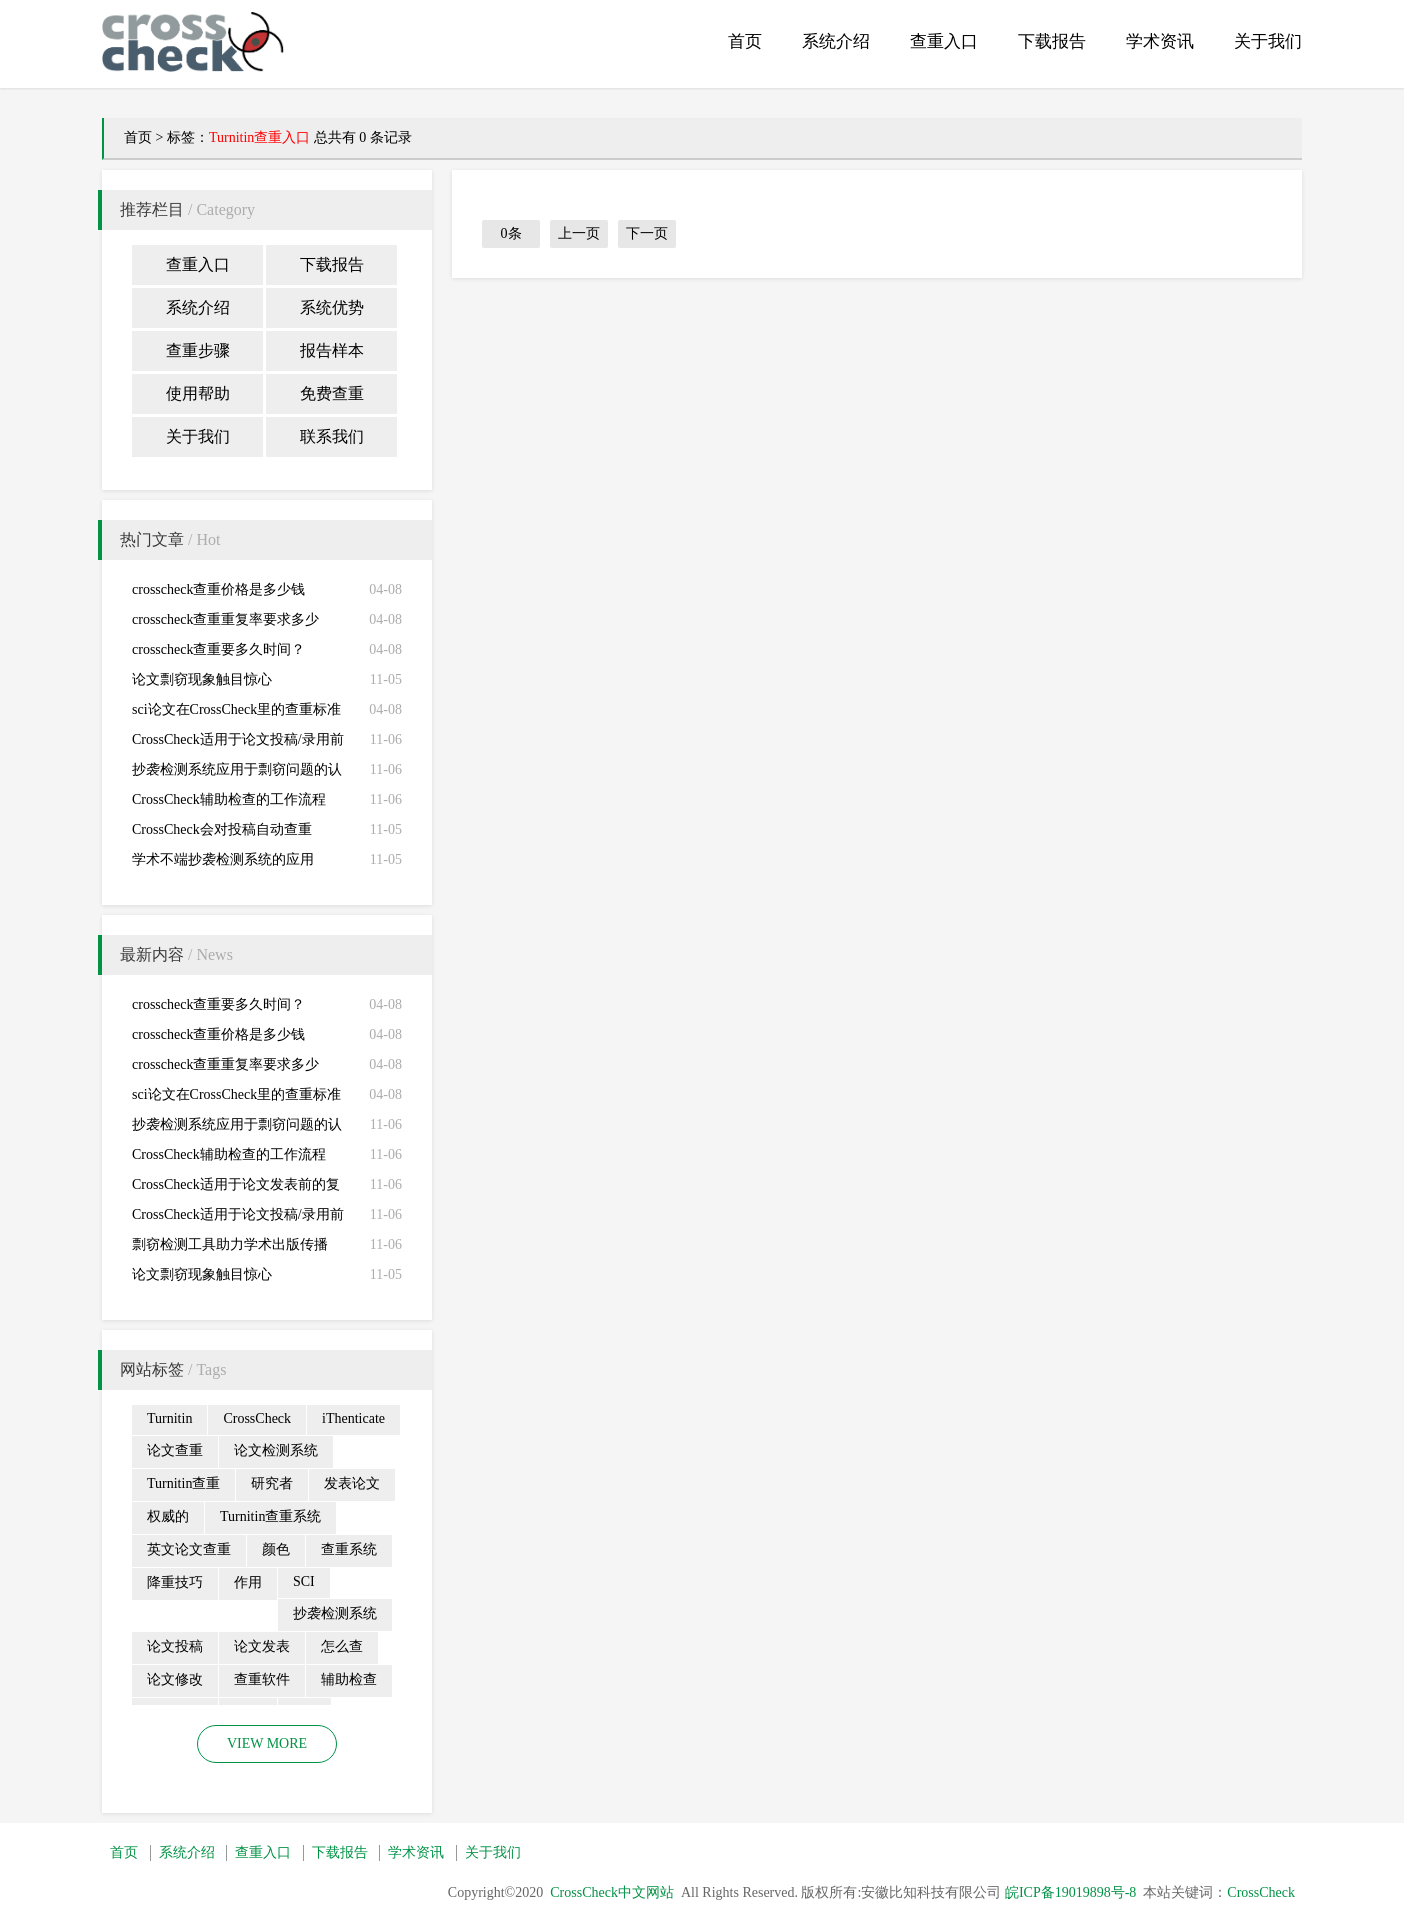 Image resolution: width=1404 pixels, height=1923 pixels. I want to click on 发表论文, so click(352, 1483).